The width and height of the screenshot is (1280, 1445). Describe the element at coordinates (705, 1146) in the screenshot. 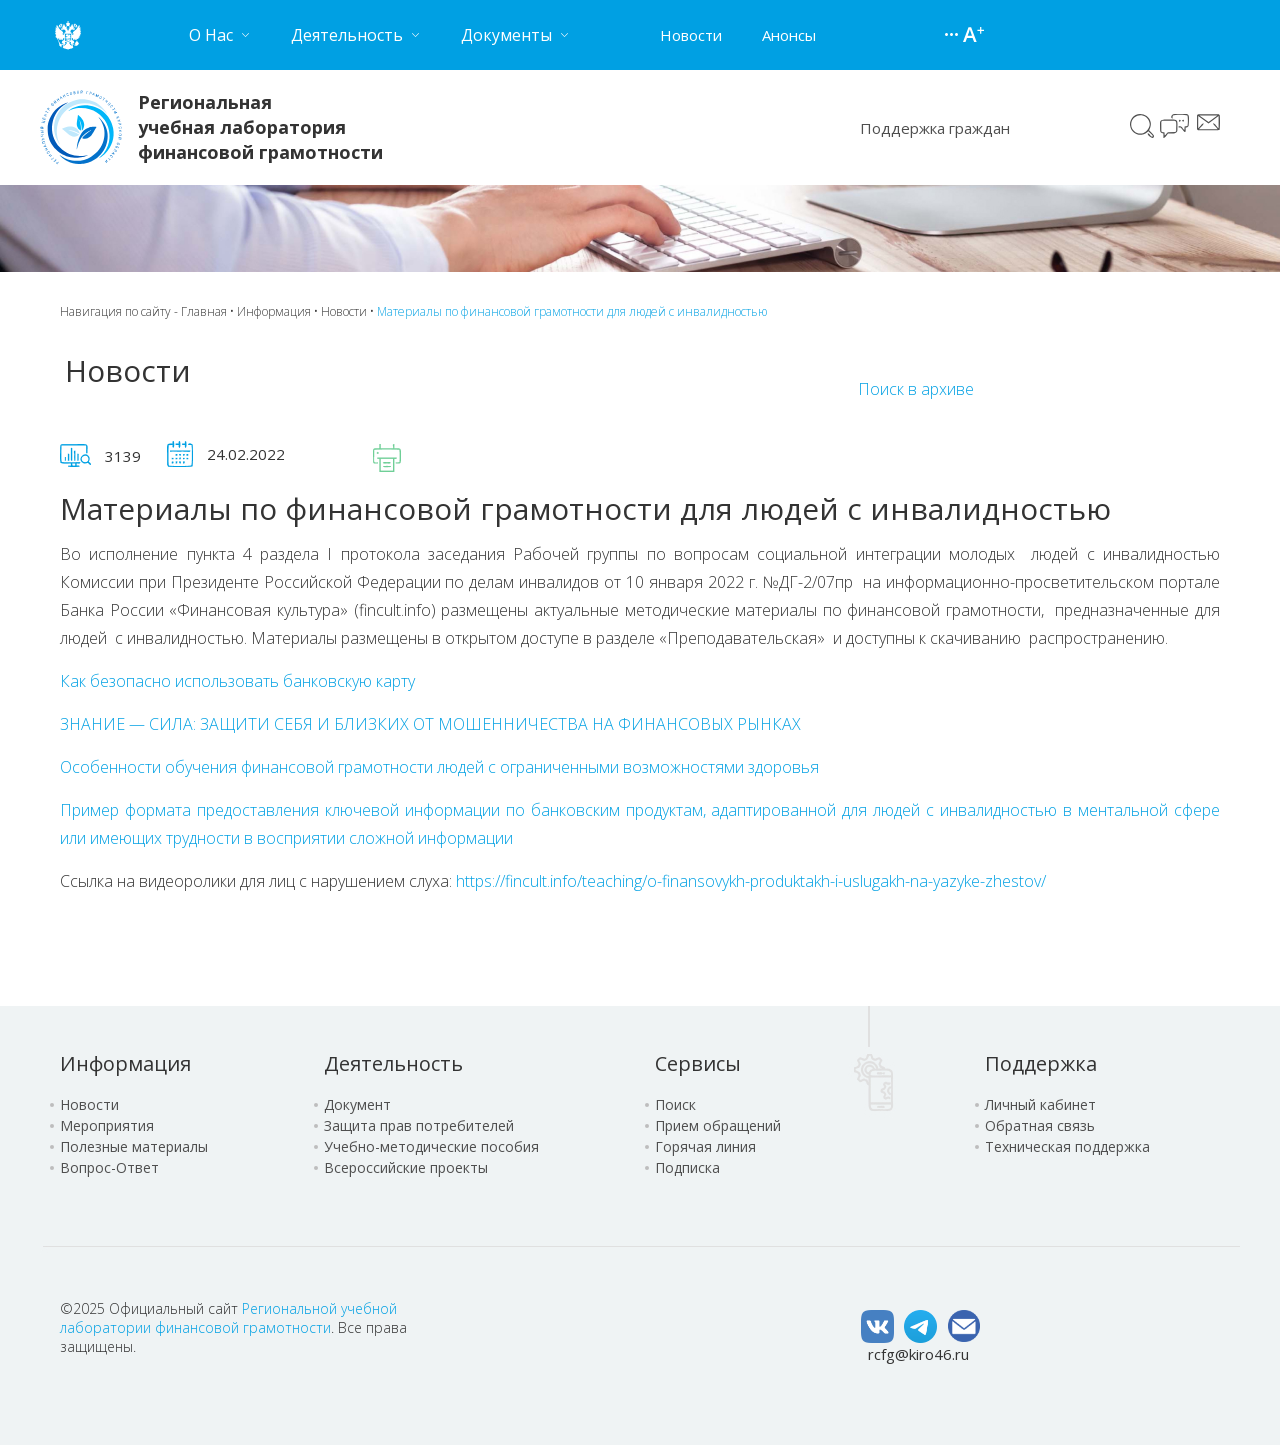

I see `Горячая линия` at that location.